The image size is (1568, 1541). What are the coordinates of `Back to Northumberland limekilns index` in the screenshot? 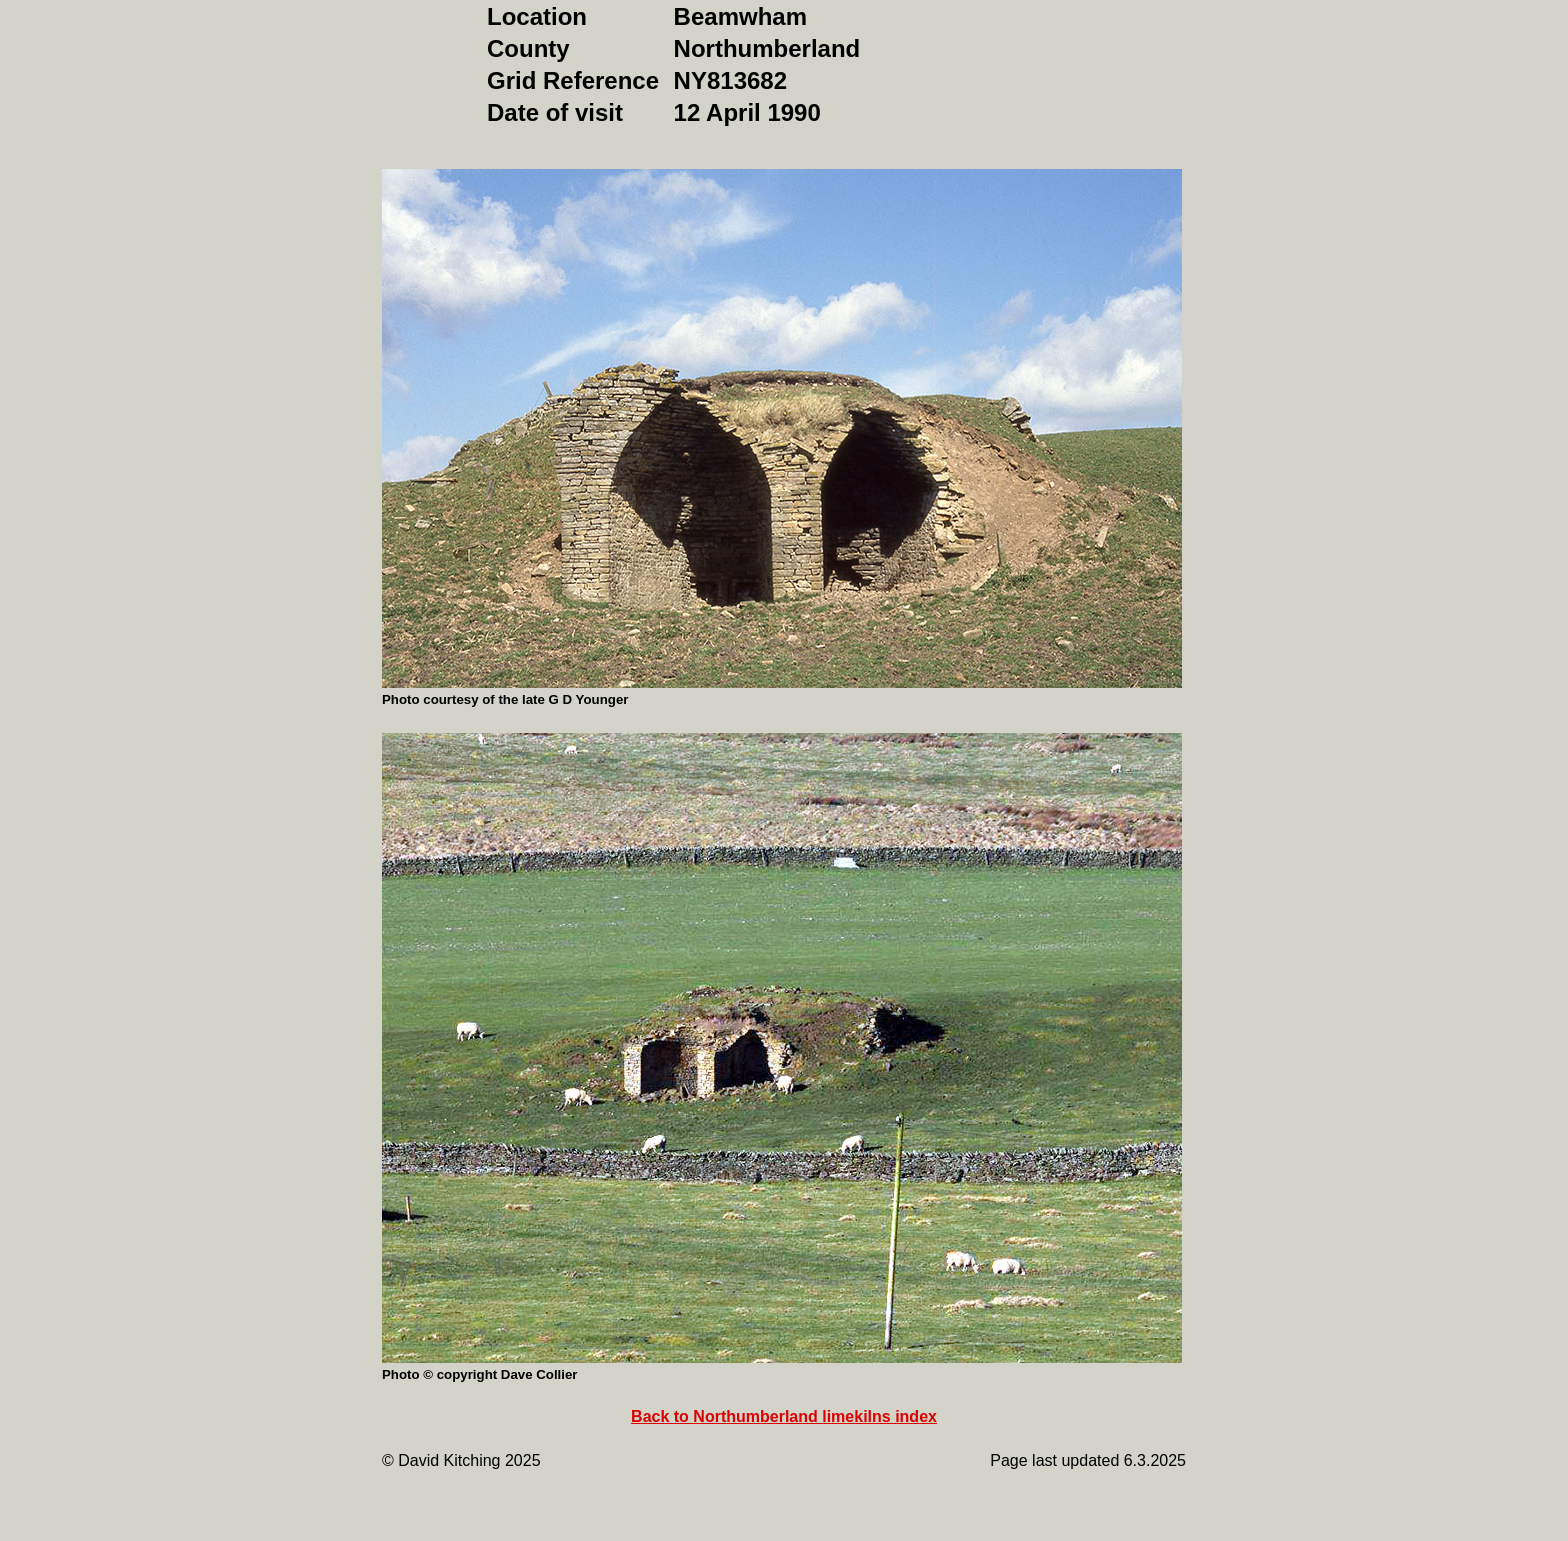 It's located at (784, 1416).